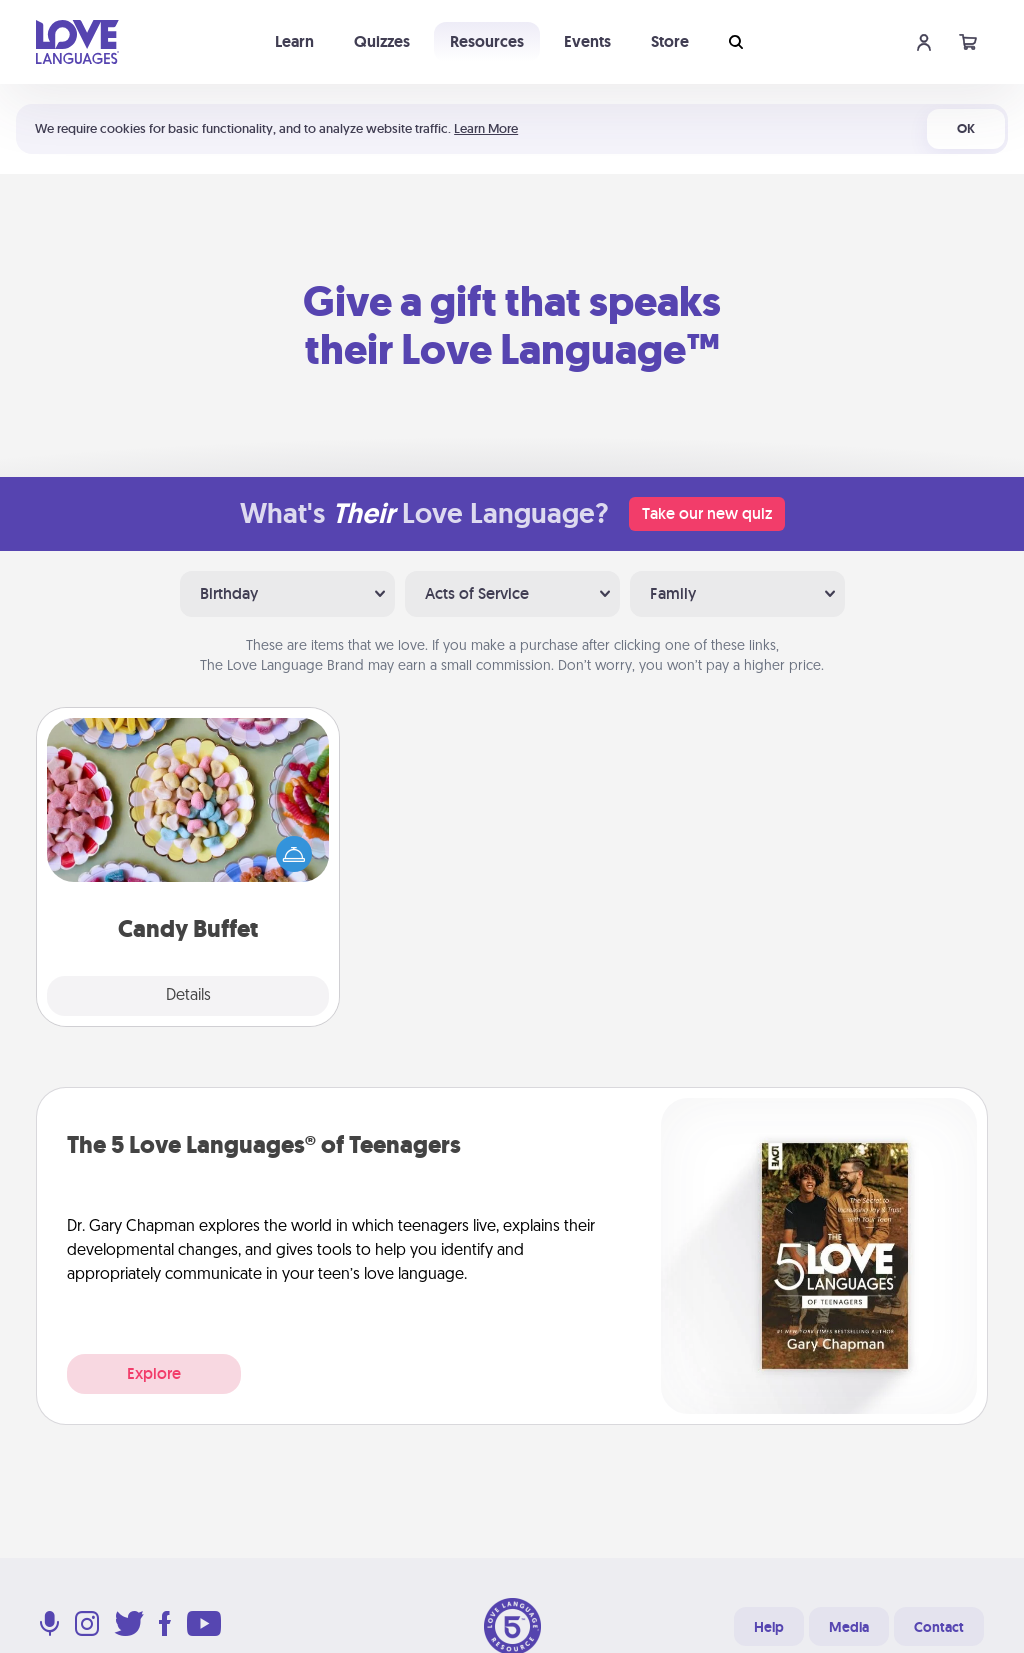 This screenshot has width=1024, height=1653. I want to click on Events, so click(587, 41).